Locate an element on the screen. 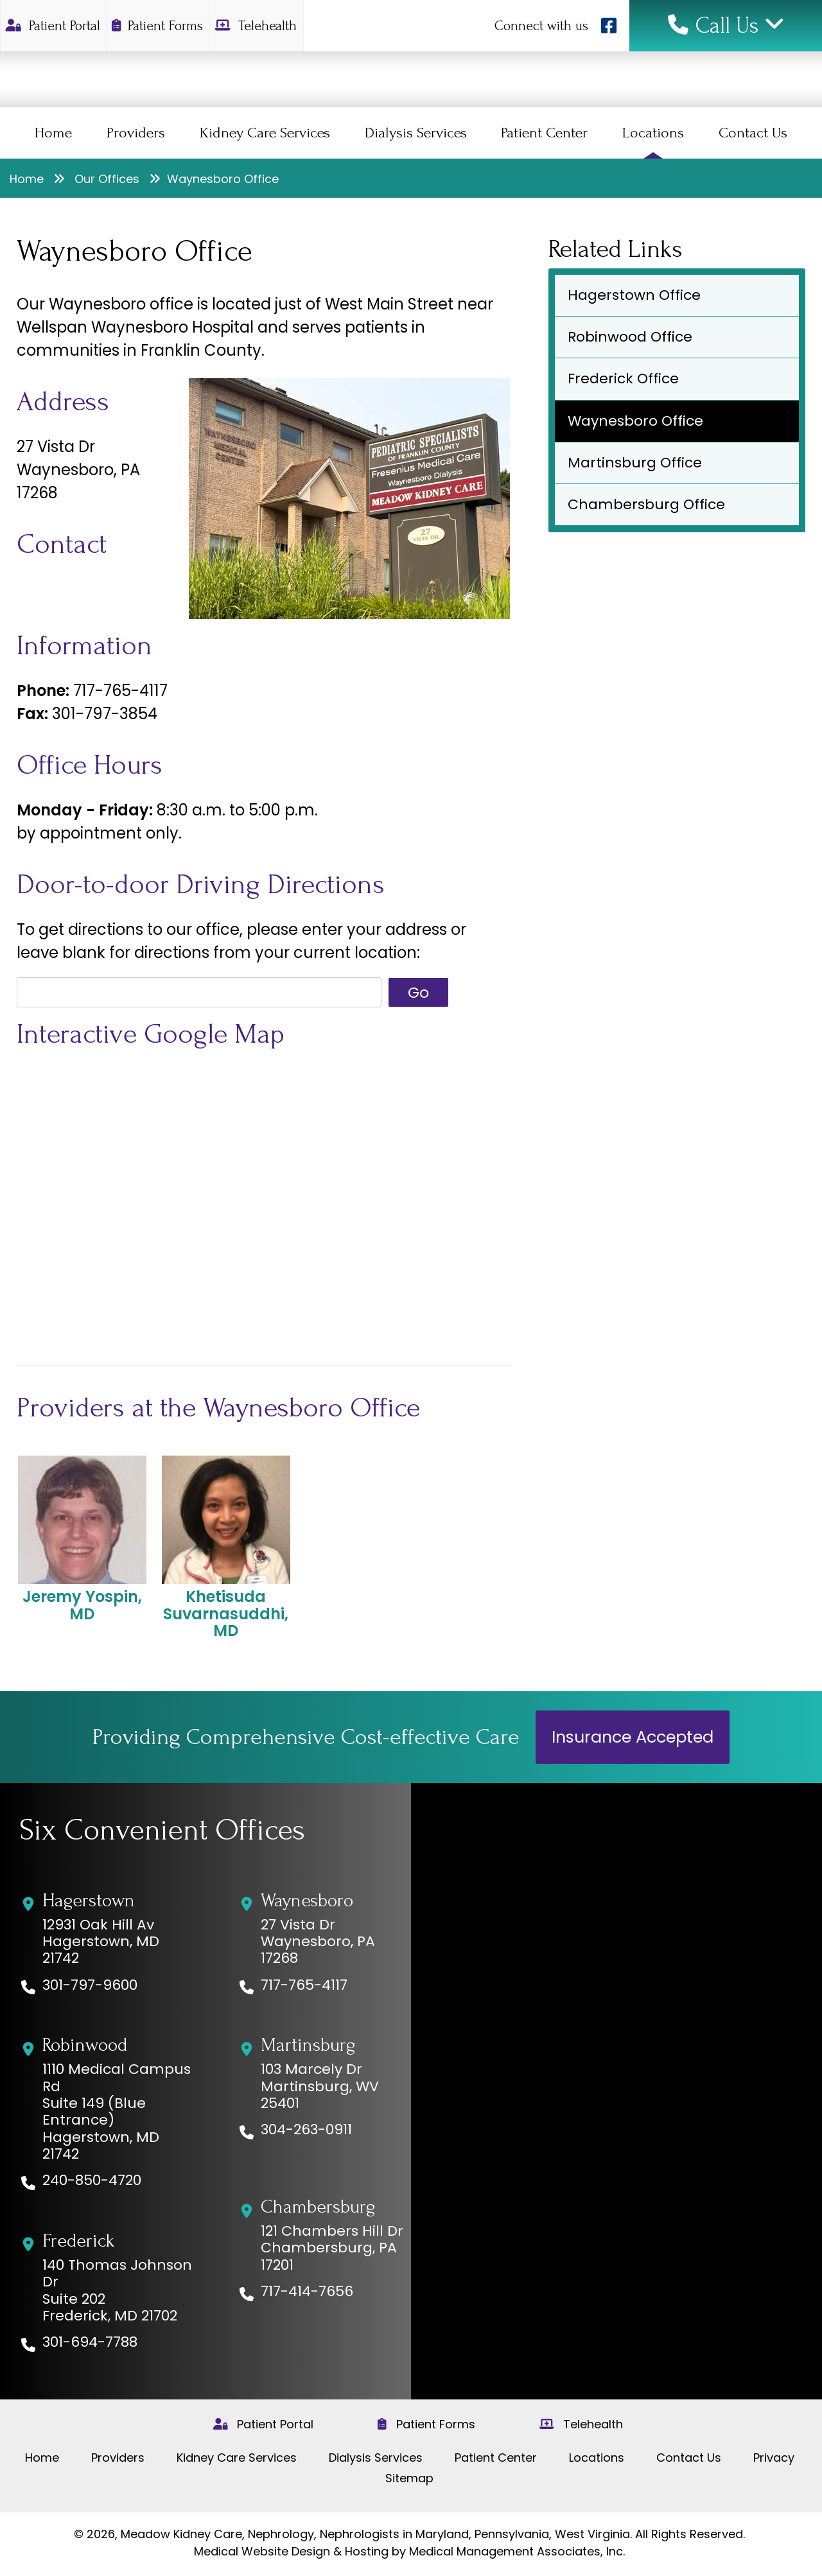  Patient Portal is located at coordinates (53, 25).